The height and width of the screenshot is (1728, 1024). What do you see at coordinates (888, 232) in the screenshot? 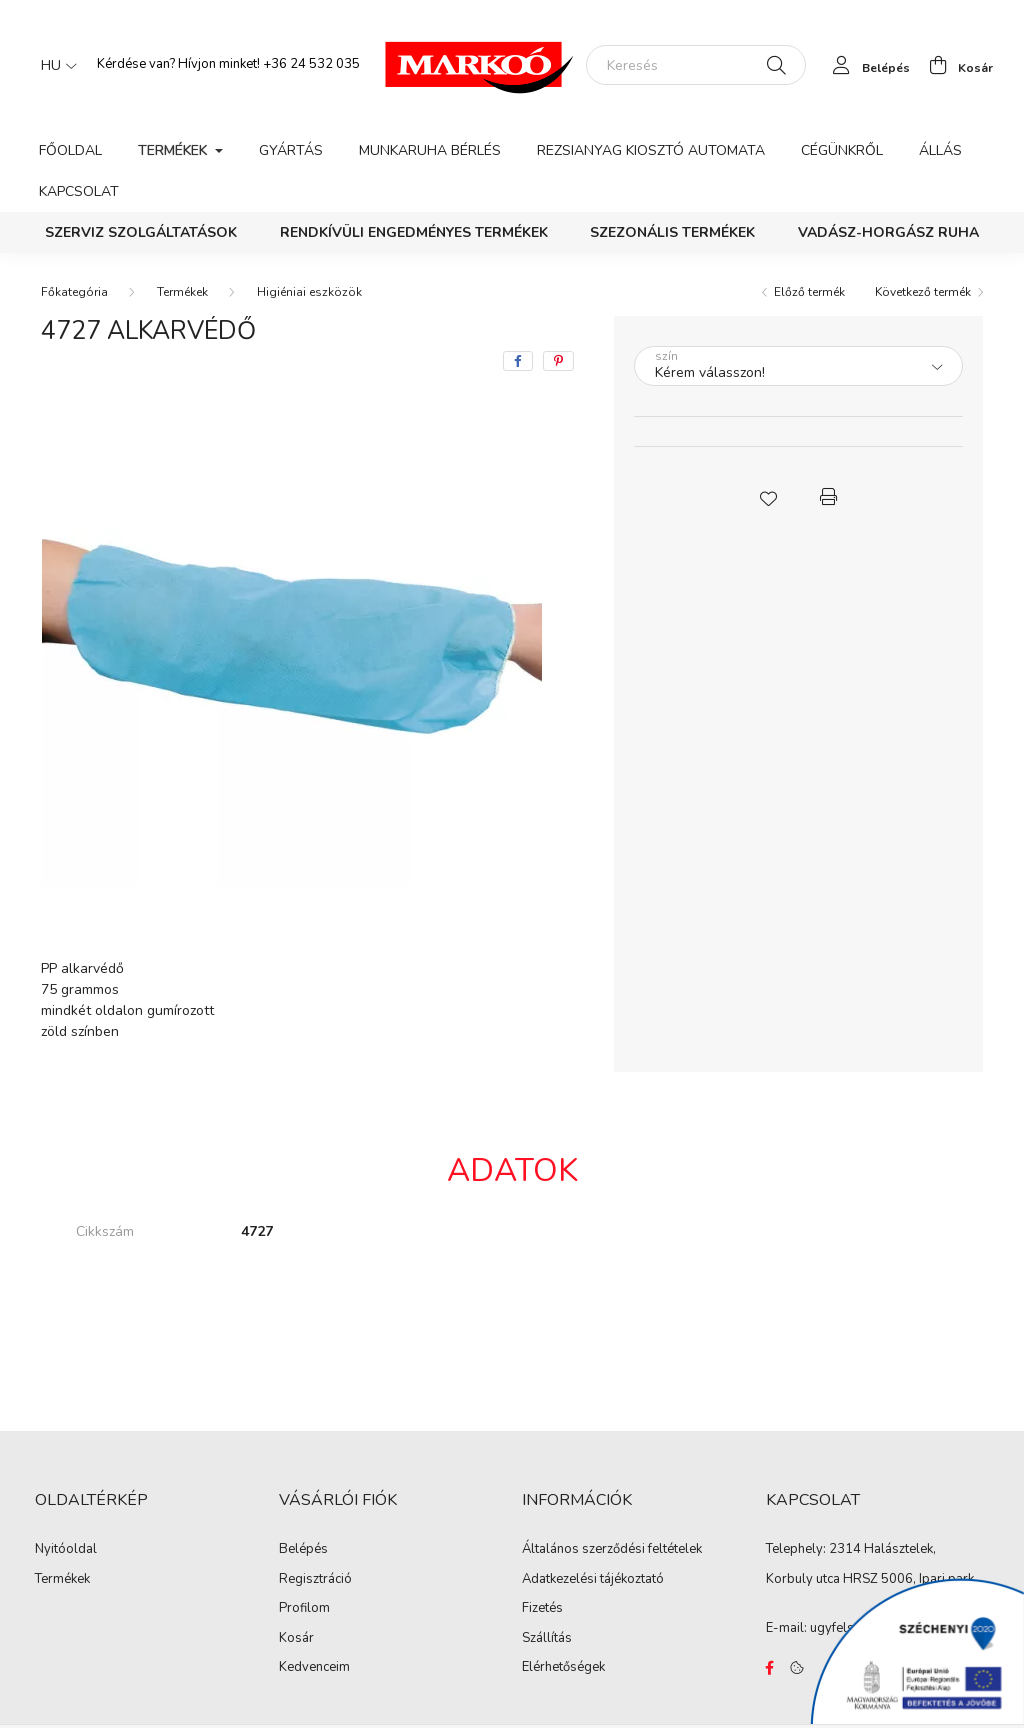
I see `Vadász-Horgász ruha` at bounding box center [888, 232].